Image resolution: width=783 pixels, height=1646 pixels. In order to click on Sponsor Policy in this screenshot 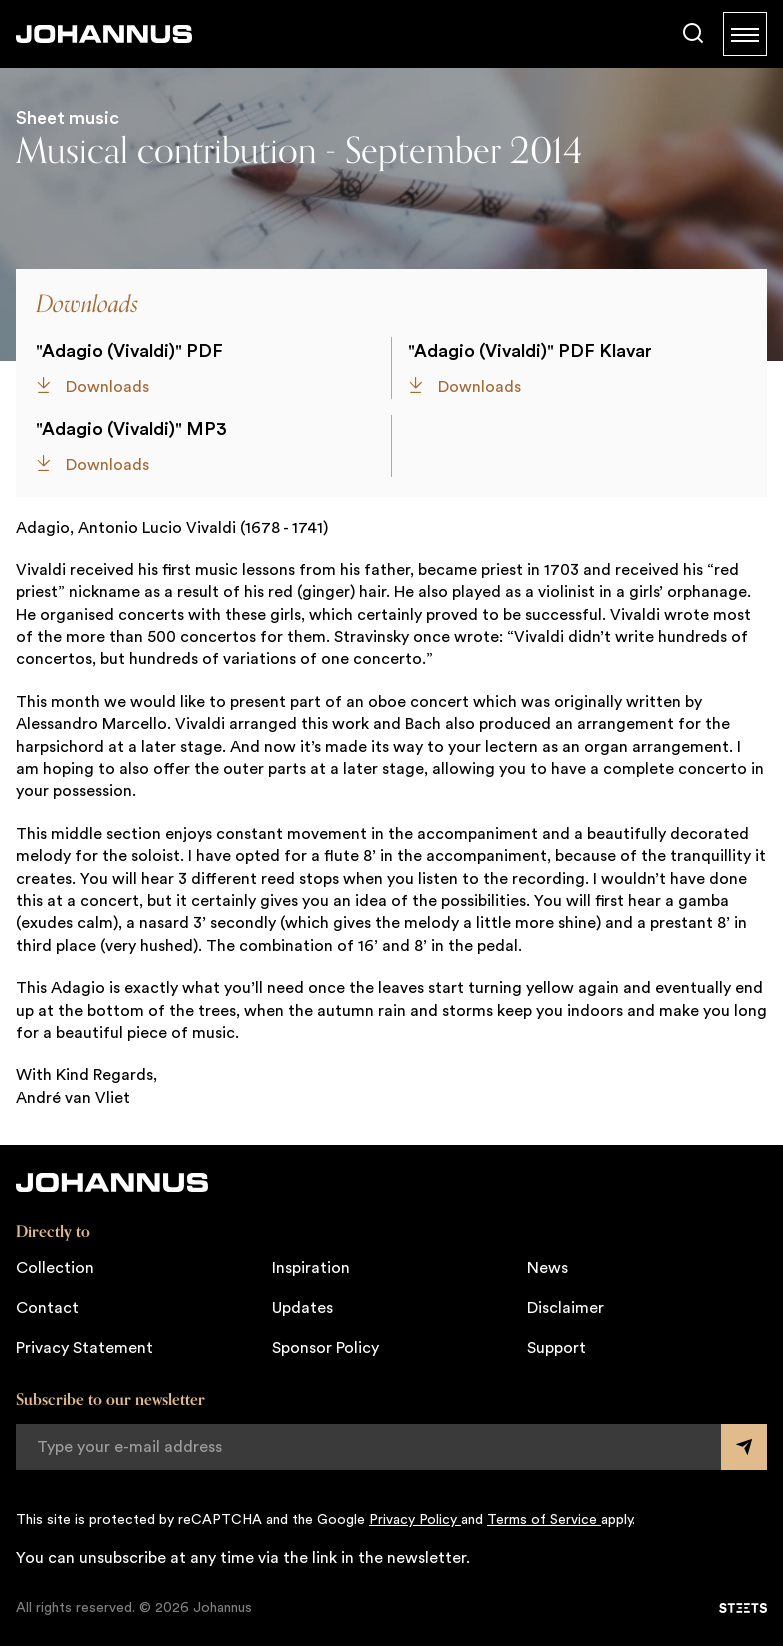, I will do `click(325, 1348)`.